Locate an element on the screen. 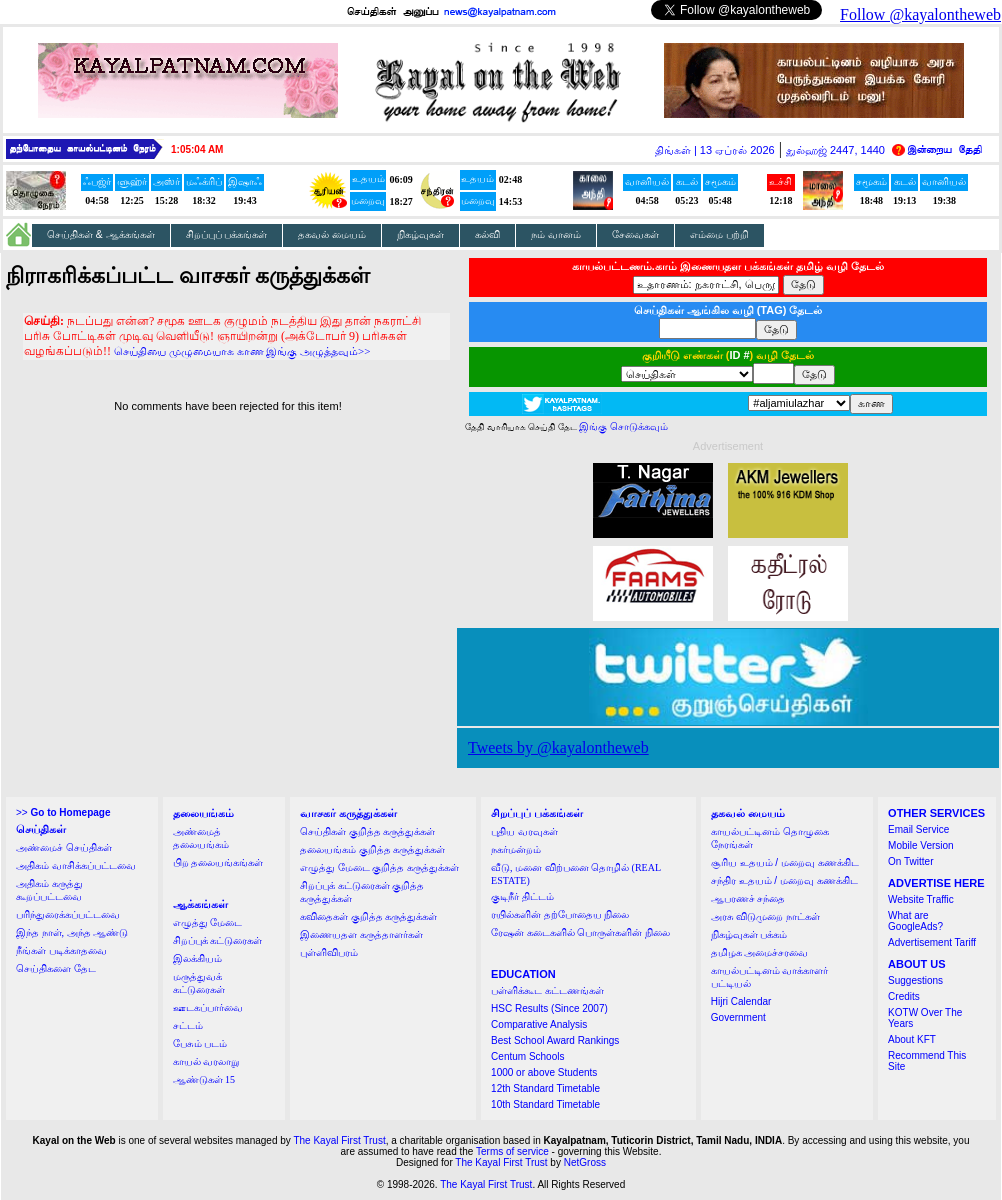 The height and width of the screenshot is (1200, 1002). பரிந்துரைக்கப்பட்டவை is located at coordinates (68, 914).